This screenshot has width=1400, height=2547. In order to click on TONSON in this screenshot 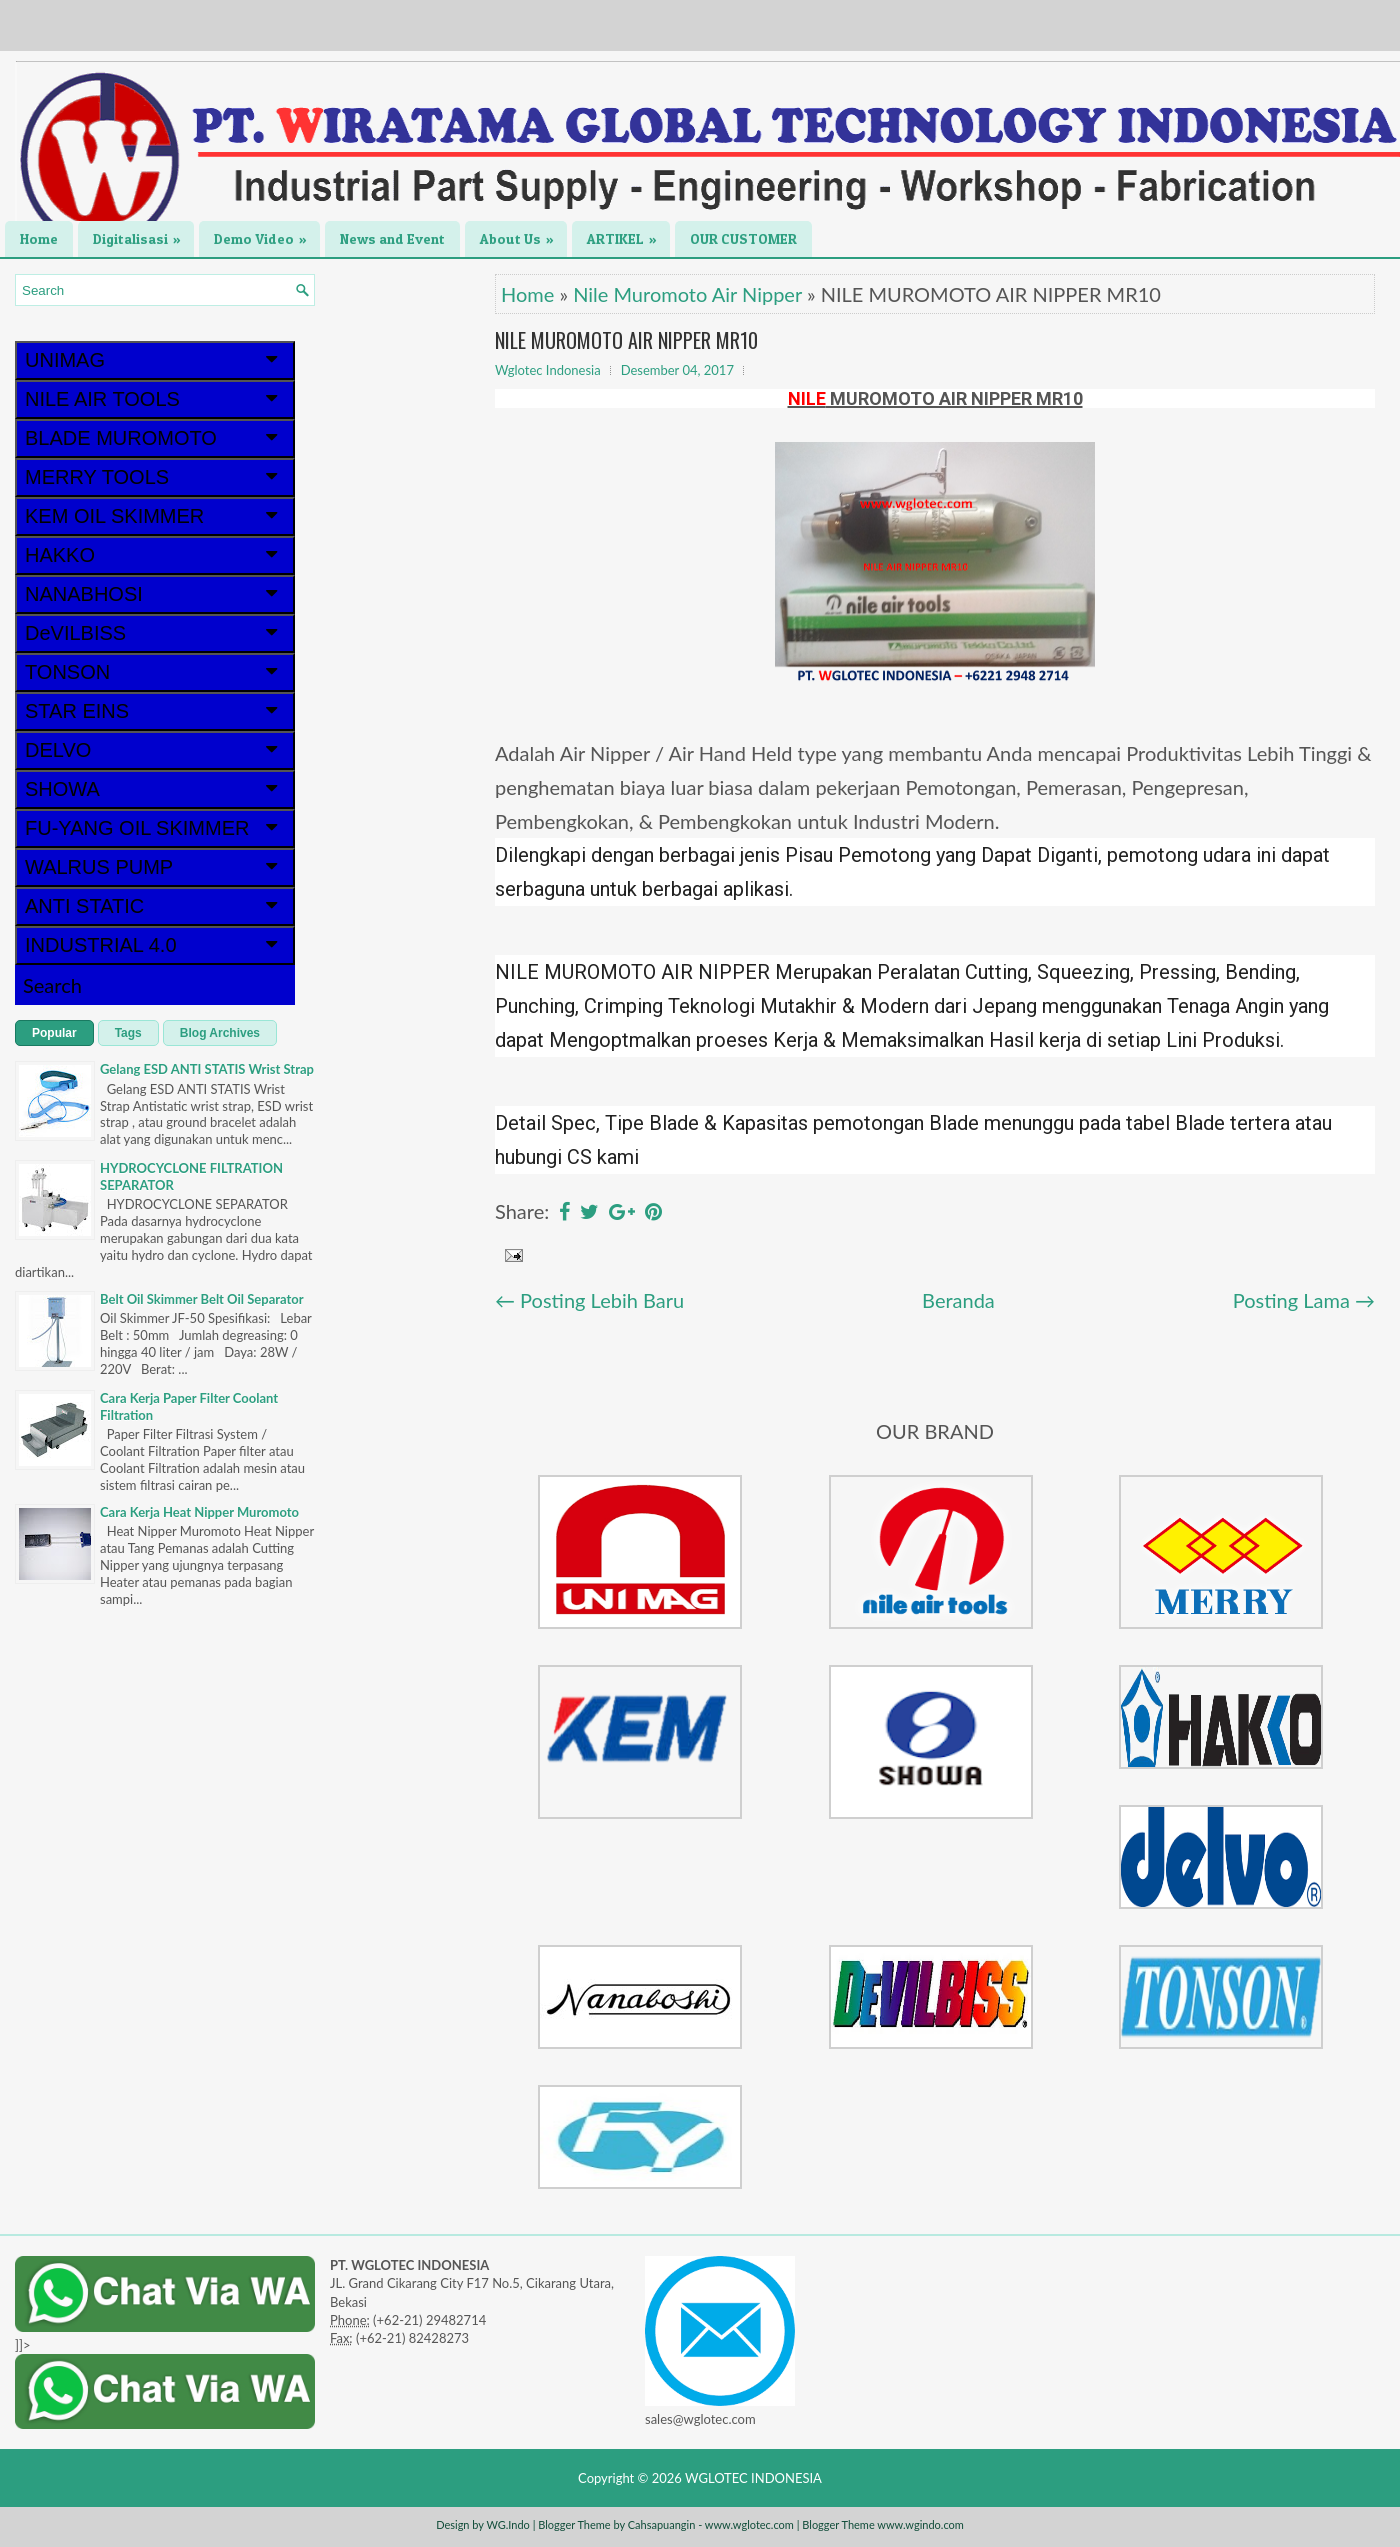, I will do `click(155, 672)`.